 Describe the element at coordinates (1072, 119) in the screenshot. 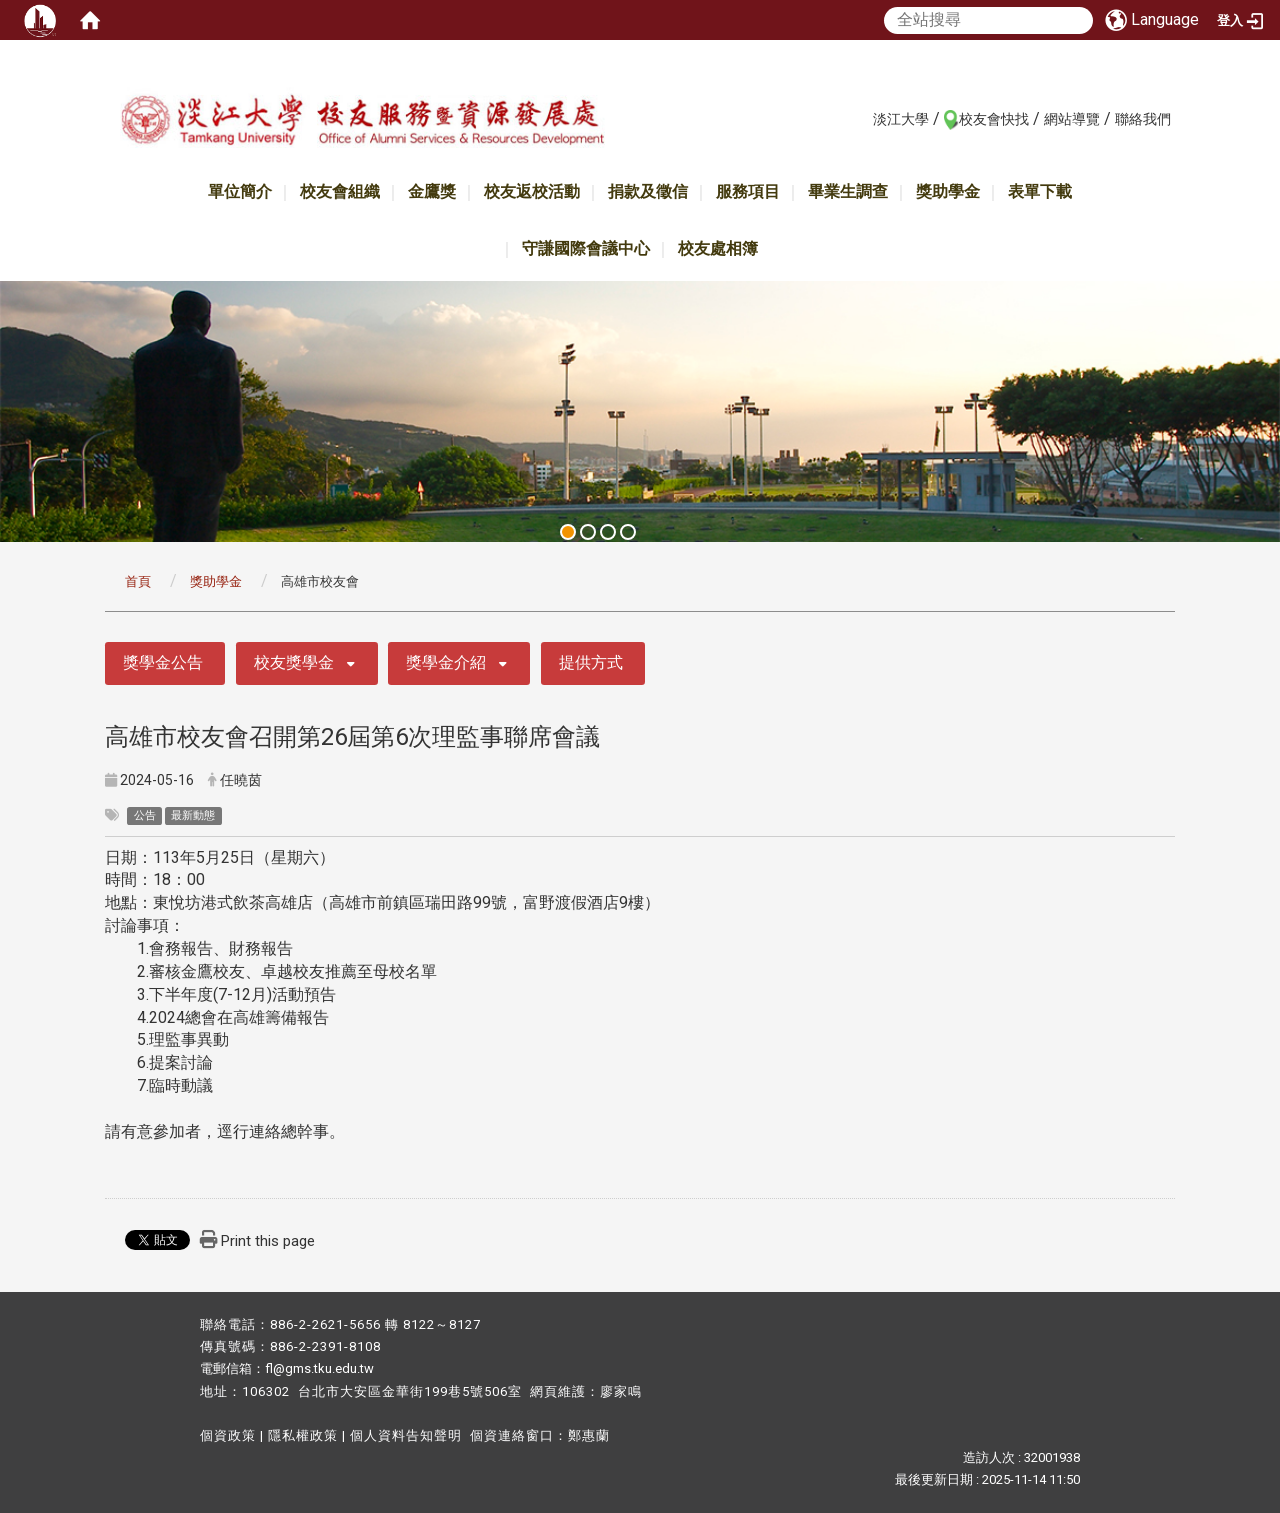

I see `網站導覽` at that location.